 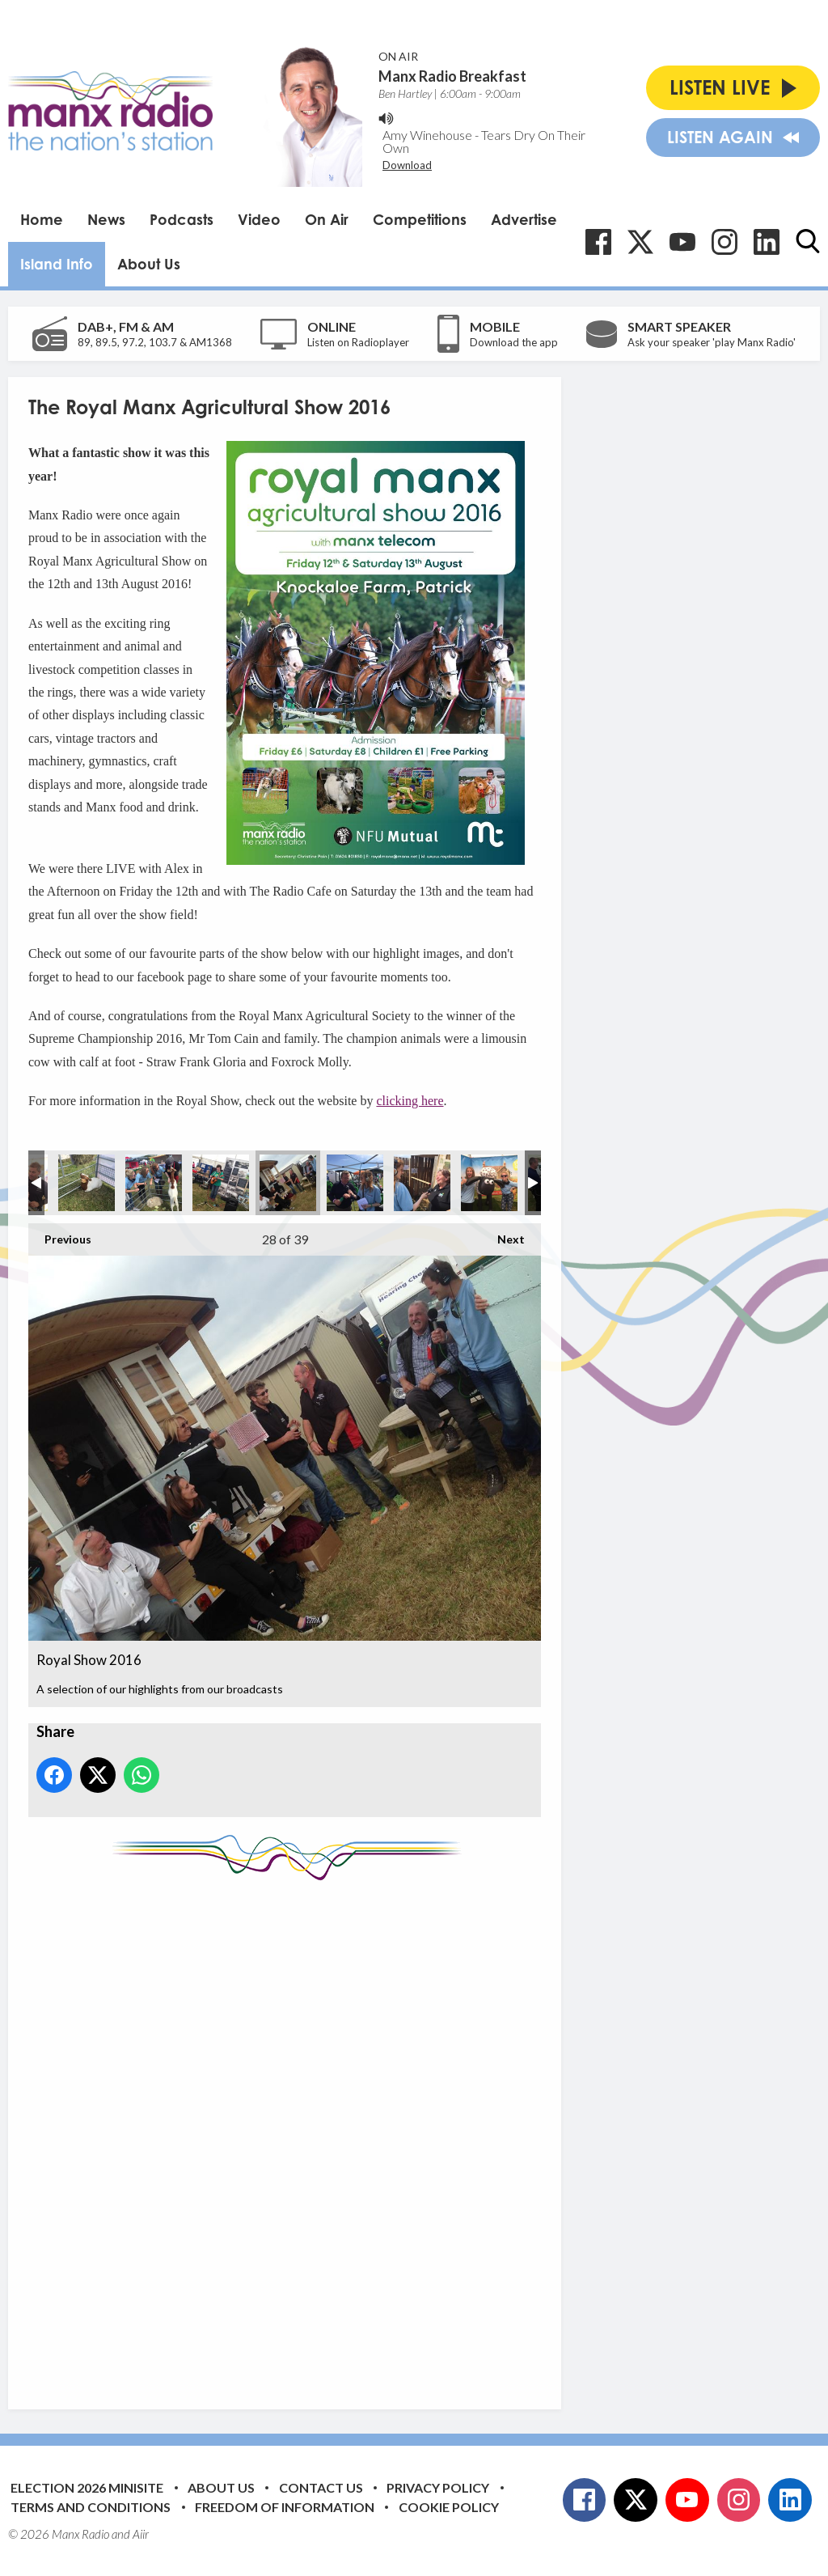 What do you see at coordinates (327, 219) in the screenshot?
I see `On Air` at bounding box center [327, 219].